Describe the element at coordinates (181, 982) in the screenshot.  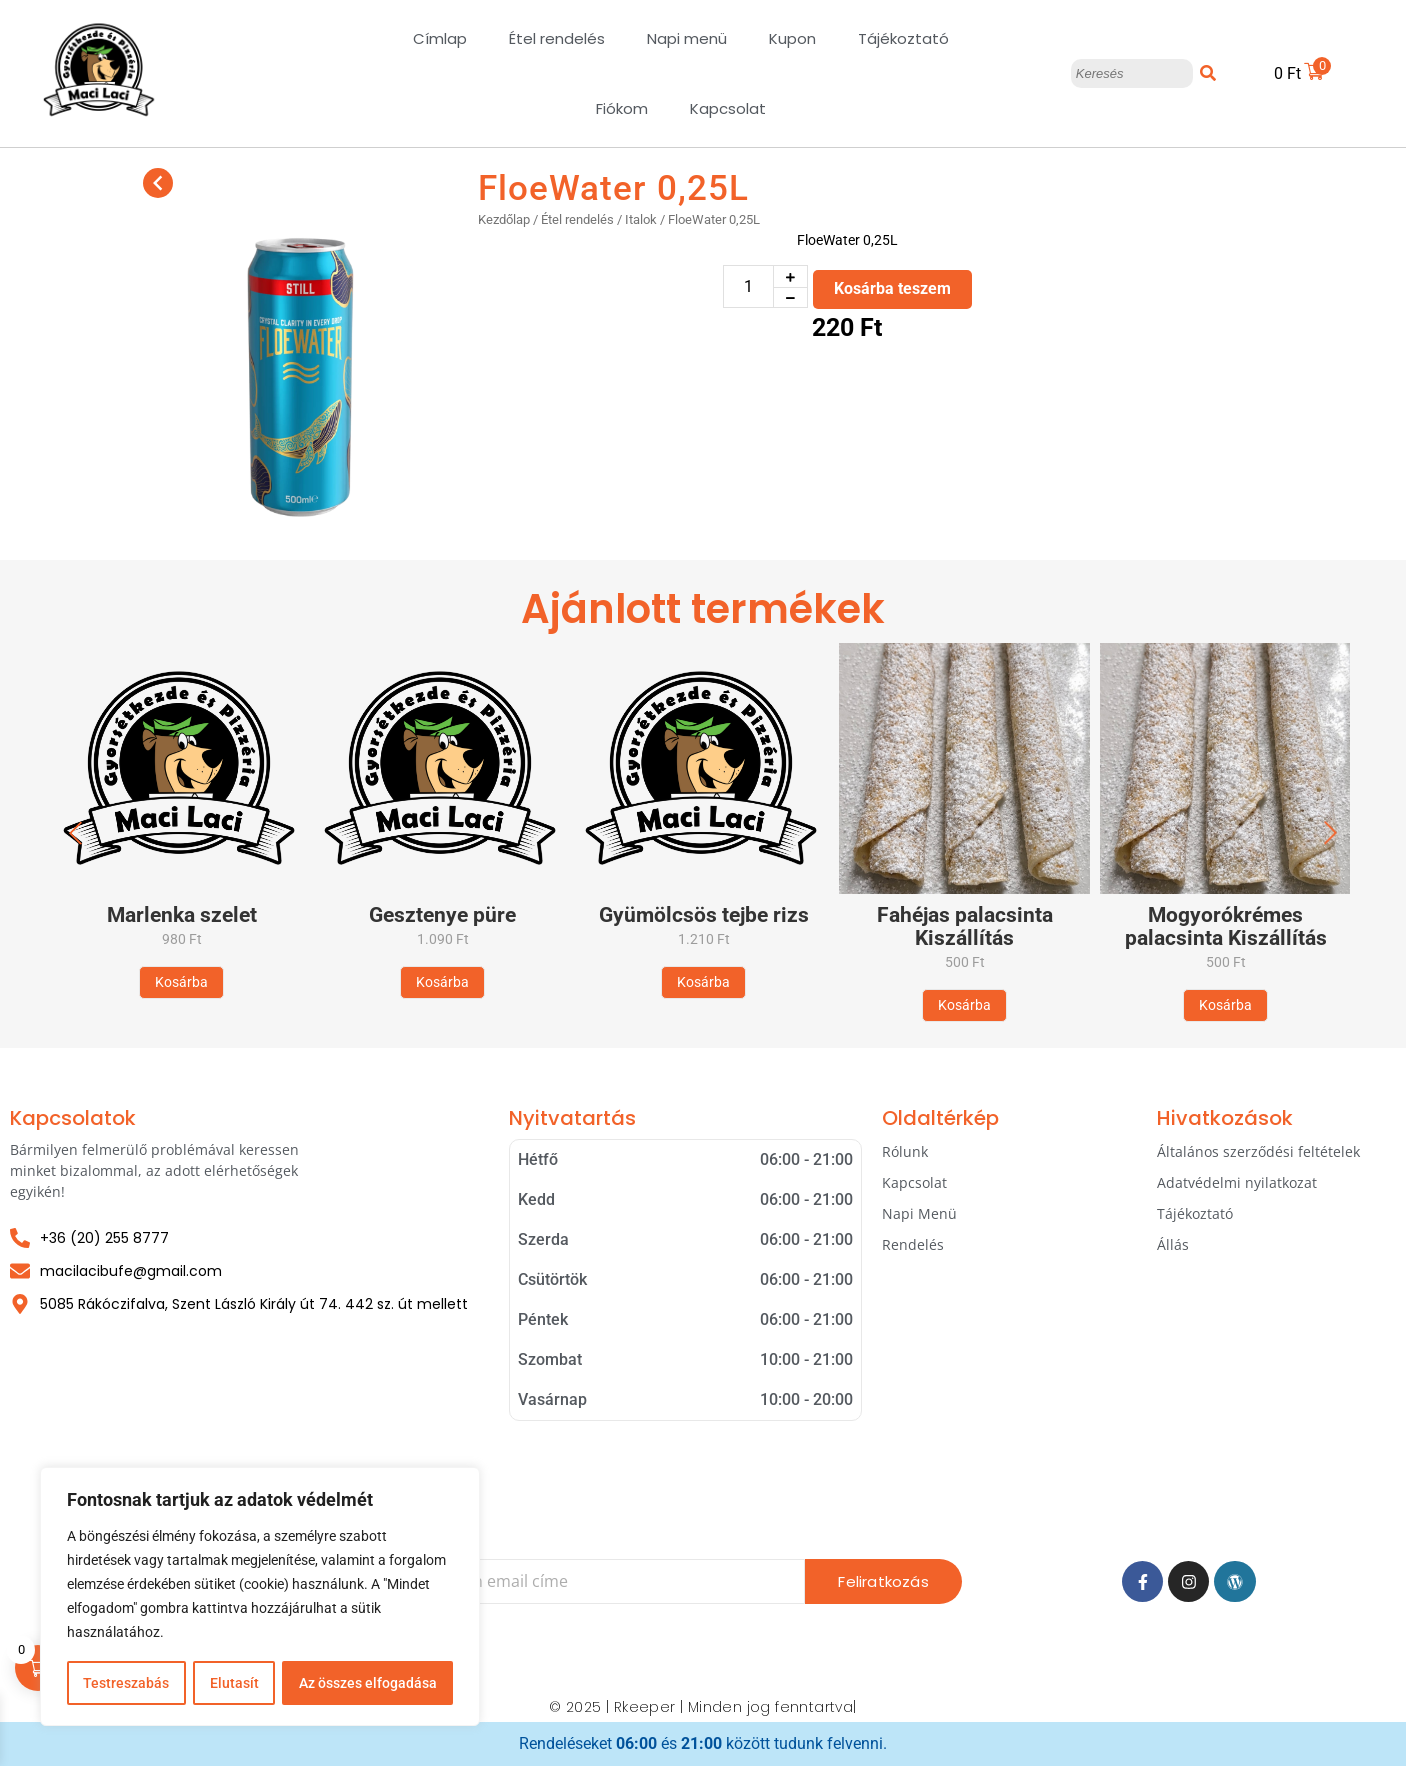
I see `[Kosárba: “Marlenka szelet”]` at that location.